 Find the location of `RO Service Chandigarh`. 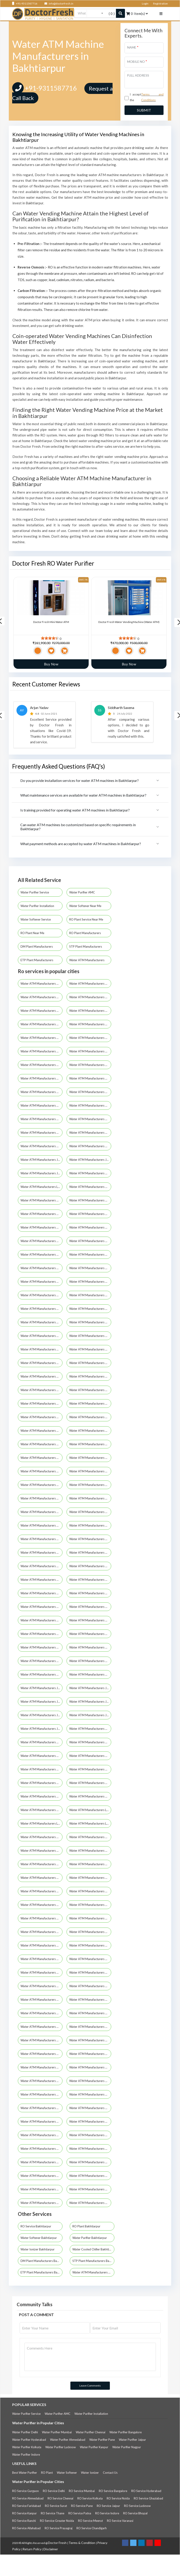

RO Service Chandigarh is located at coordinates (91, 2528).